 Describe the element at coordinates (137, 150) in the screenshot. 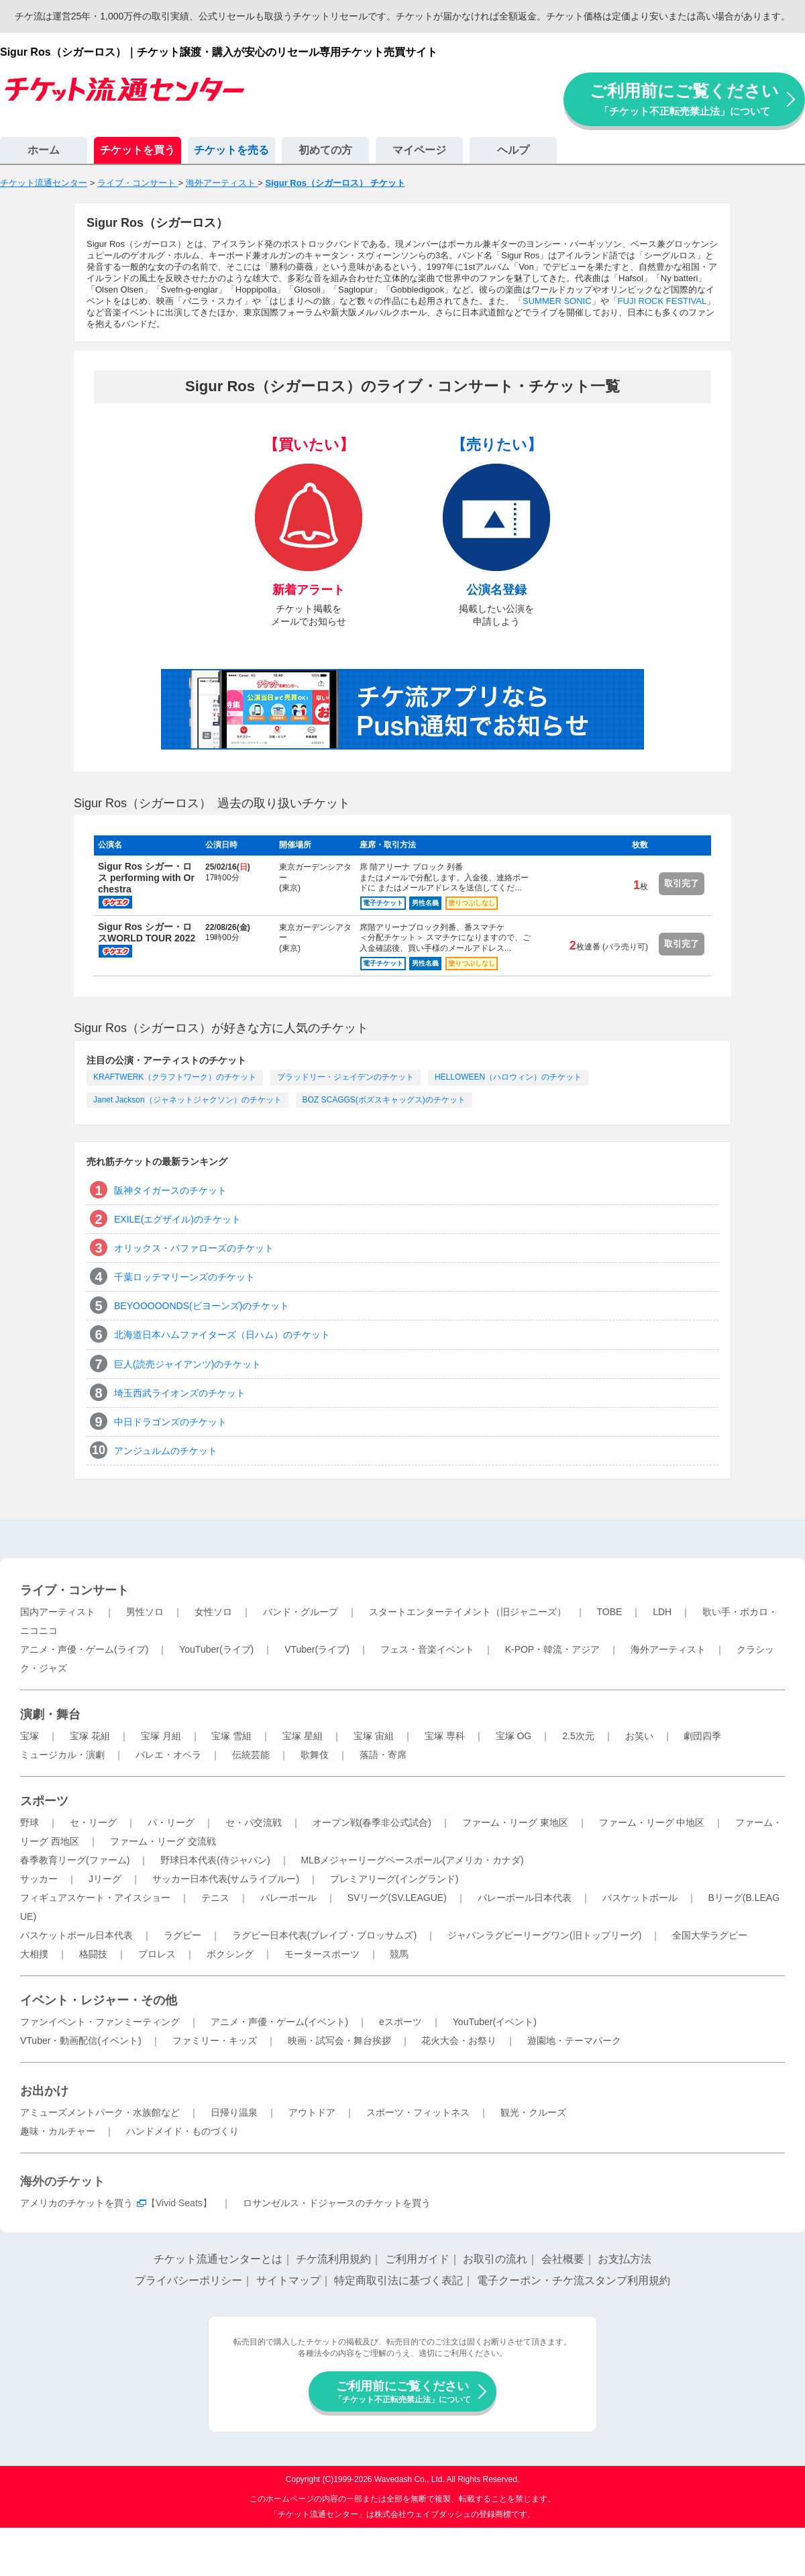

I see `チケットを買う` at that location.